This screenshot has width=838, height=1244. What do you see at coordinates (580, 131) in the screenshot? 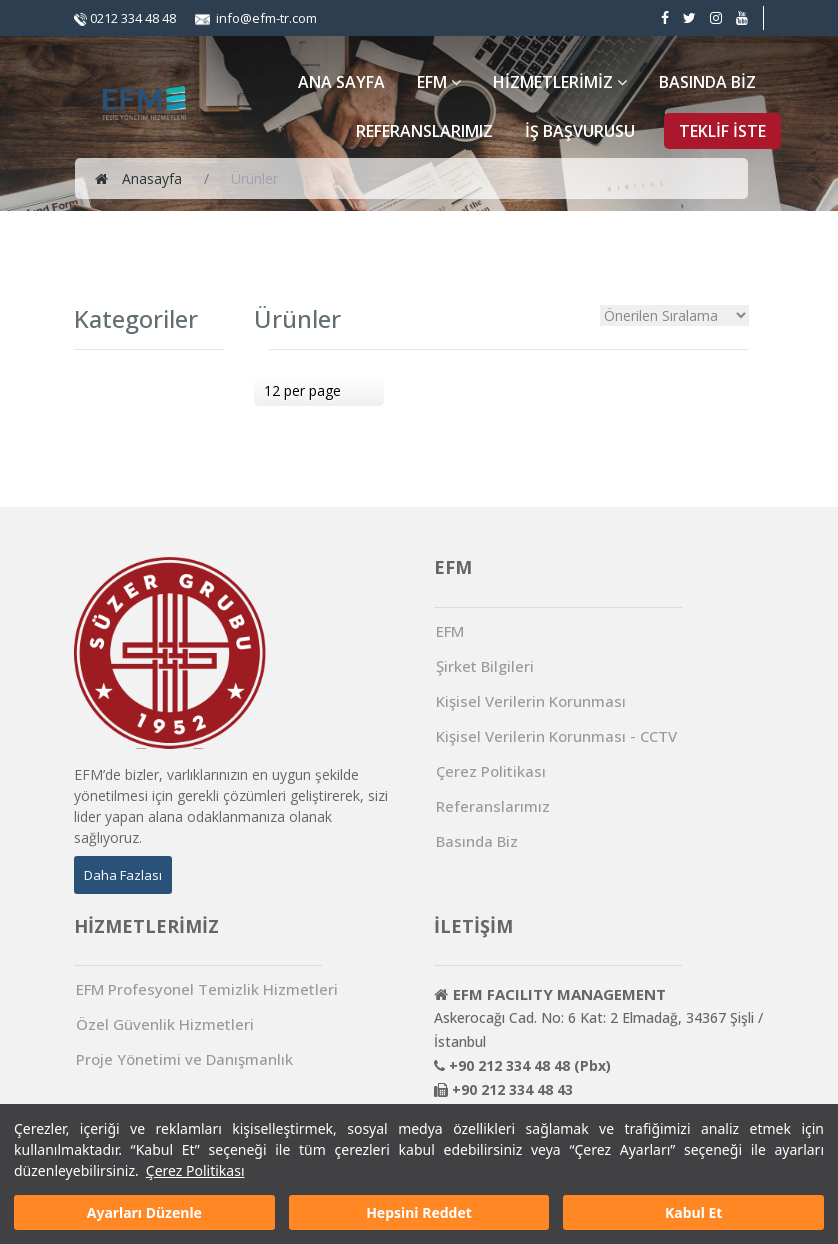
I see `İŞ BAŞVURUSU` at bounding box center [580, 131].